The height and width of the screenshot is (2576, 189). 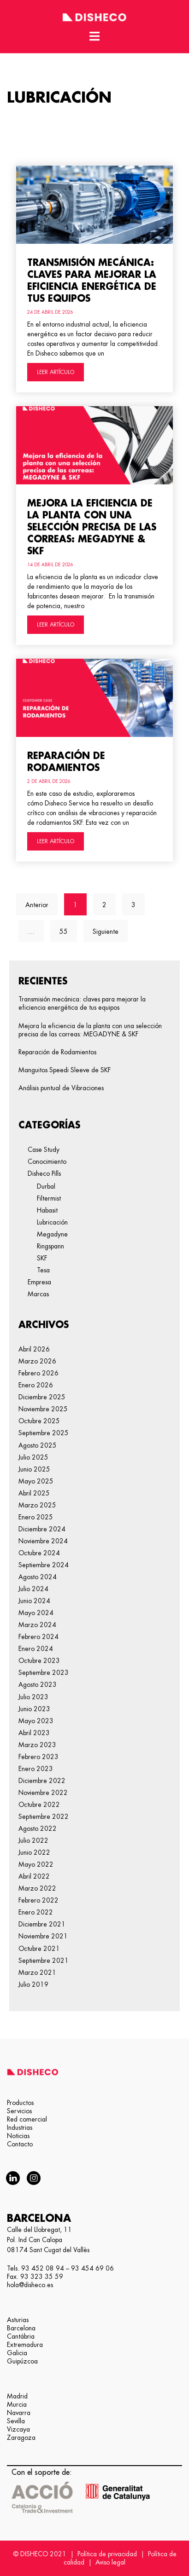 What do you see at coordinates (20, 2144) in the screenshot?
I see `Contacto` at bounding box center [20, 2144].